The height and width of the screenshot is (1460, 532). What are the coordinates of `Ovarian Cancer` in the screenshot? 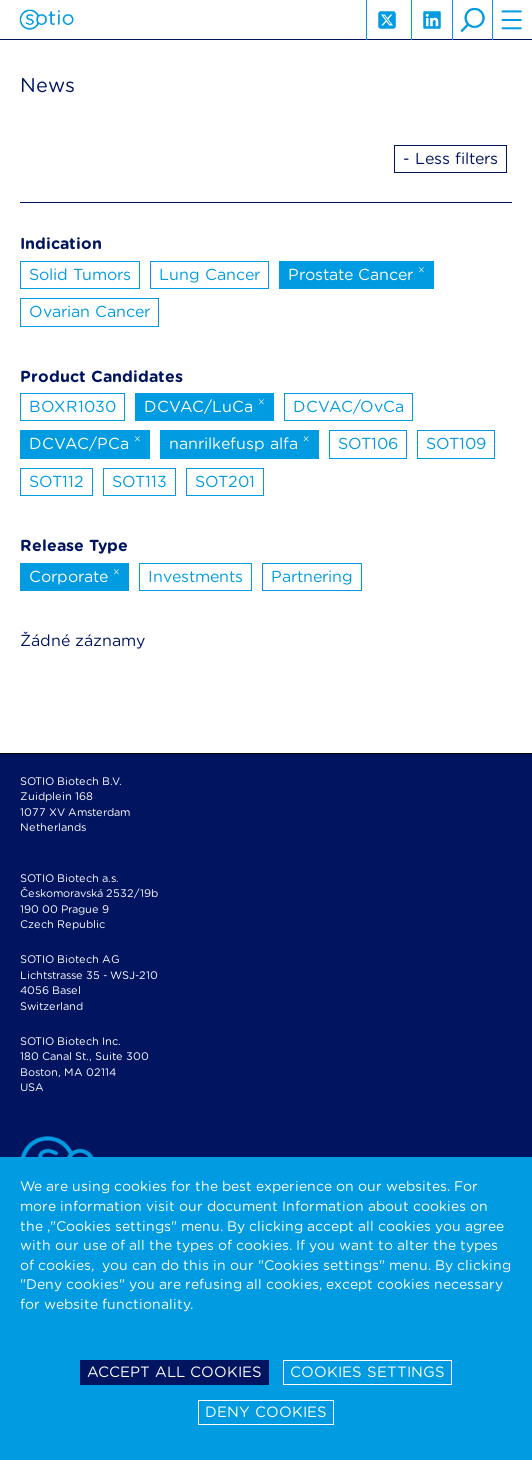 It's located at (89, 311).